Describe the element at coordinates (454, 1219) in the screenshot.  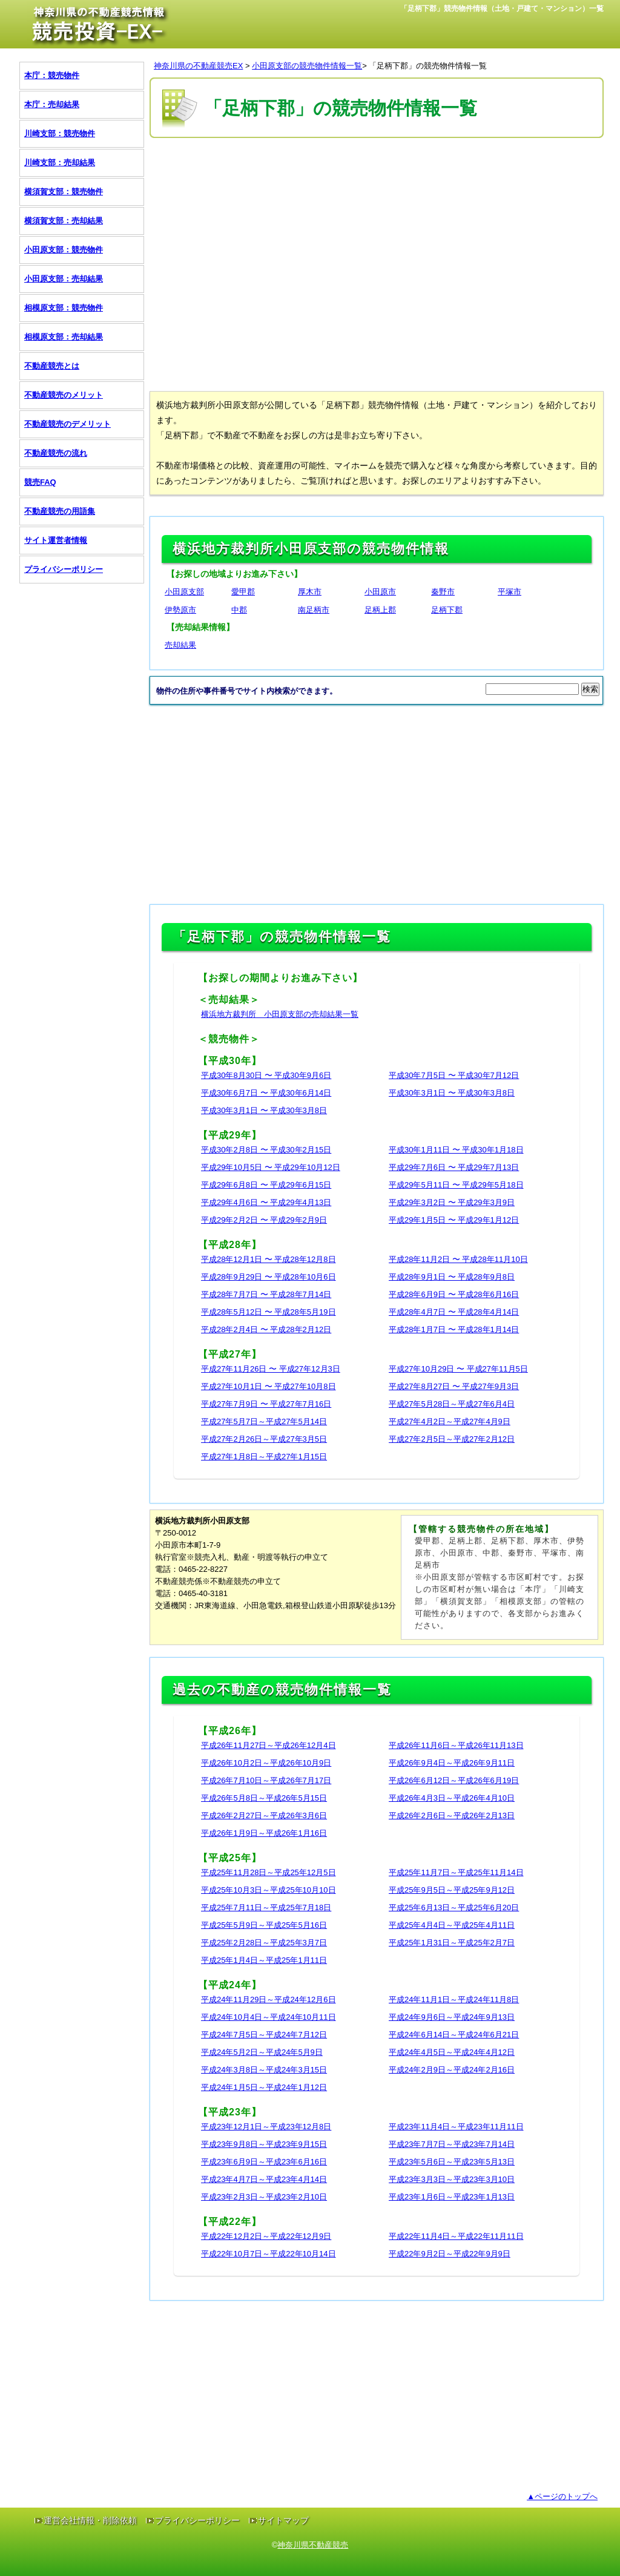
I see `平成29年1月5日 〜 平成29年1月12日` at that location.